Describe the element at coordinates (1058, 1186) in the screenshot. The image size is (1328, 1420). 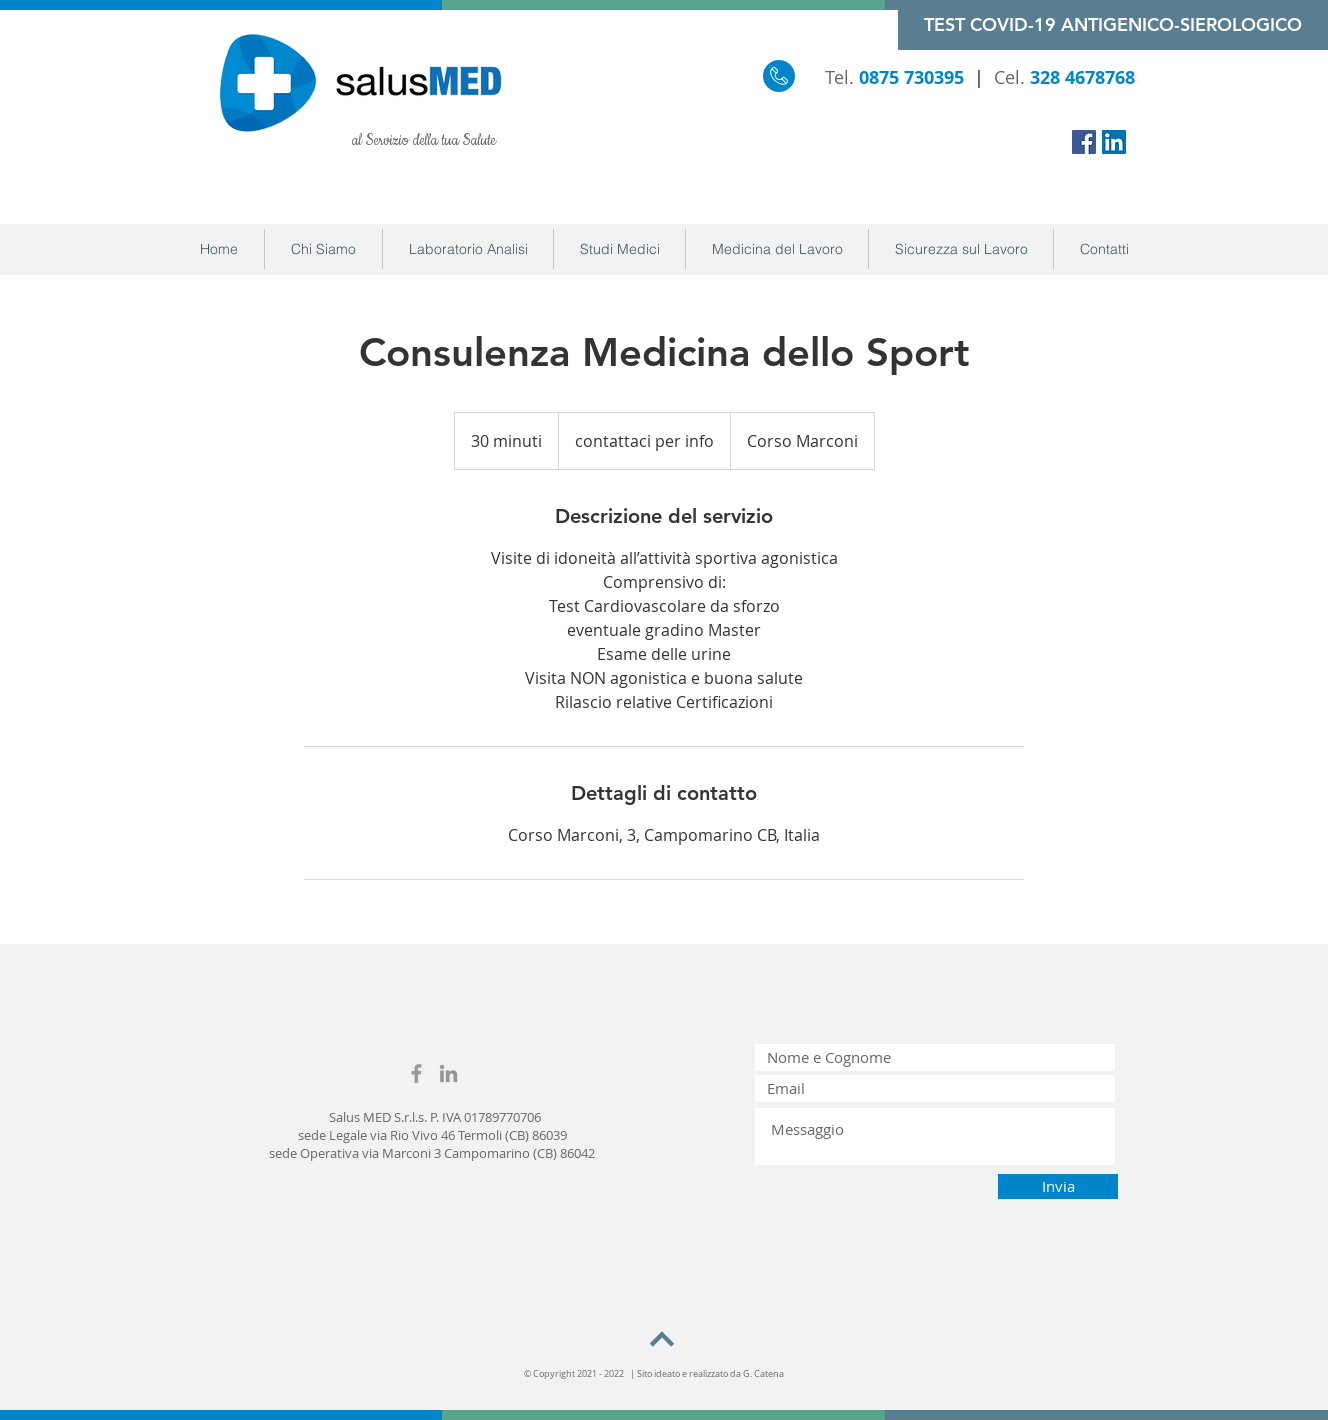
I see `[Invia]` at that location.